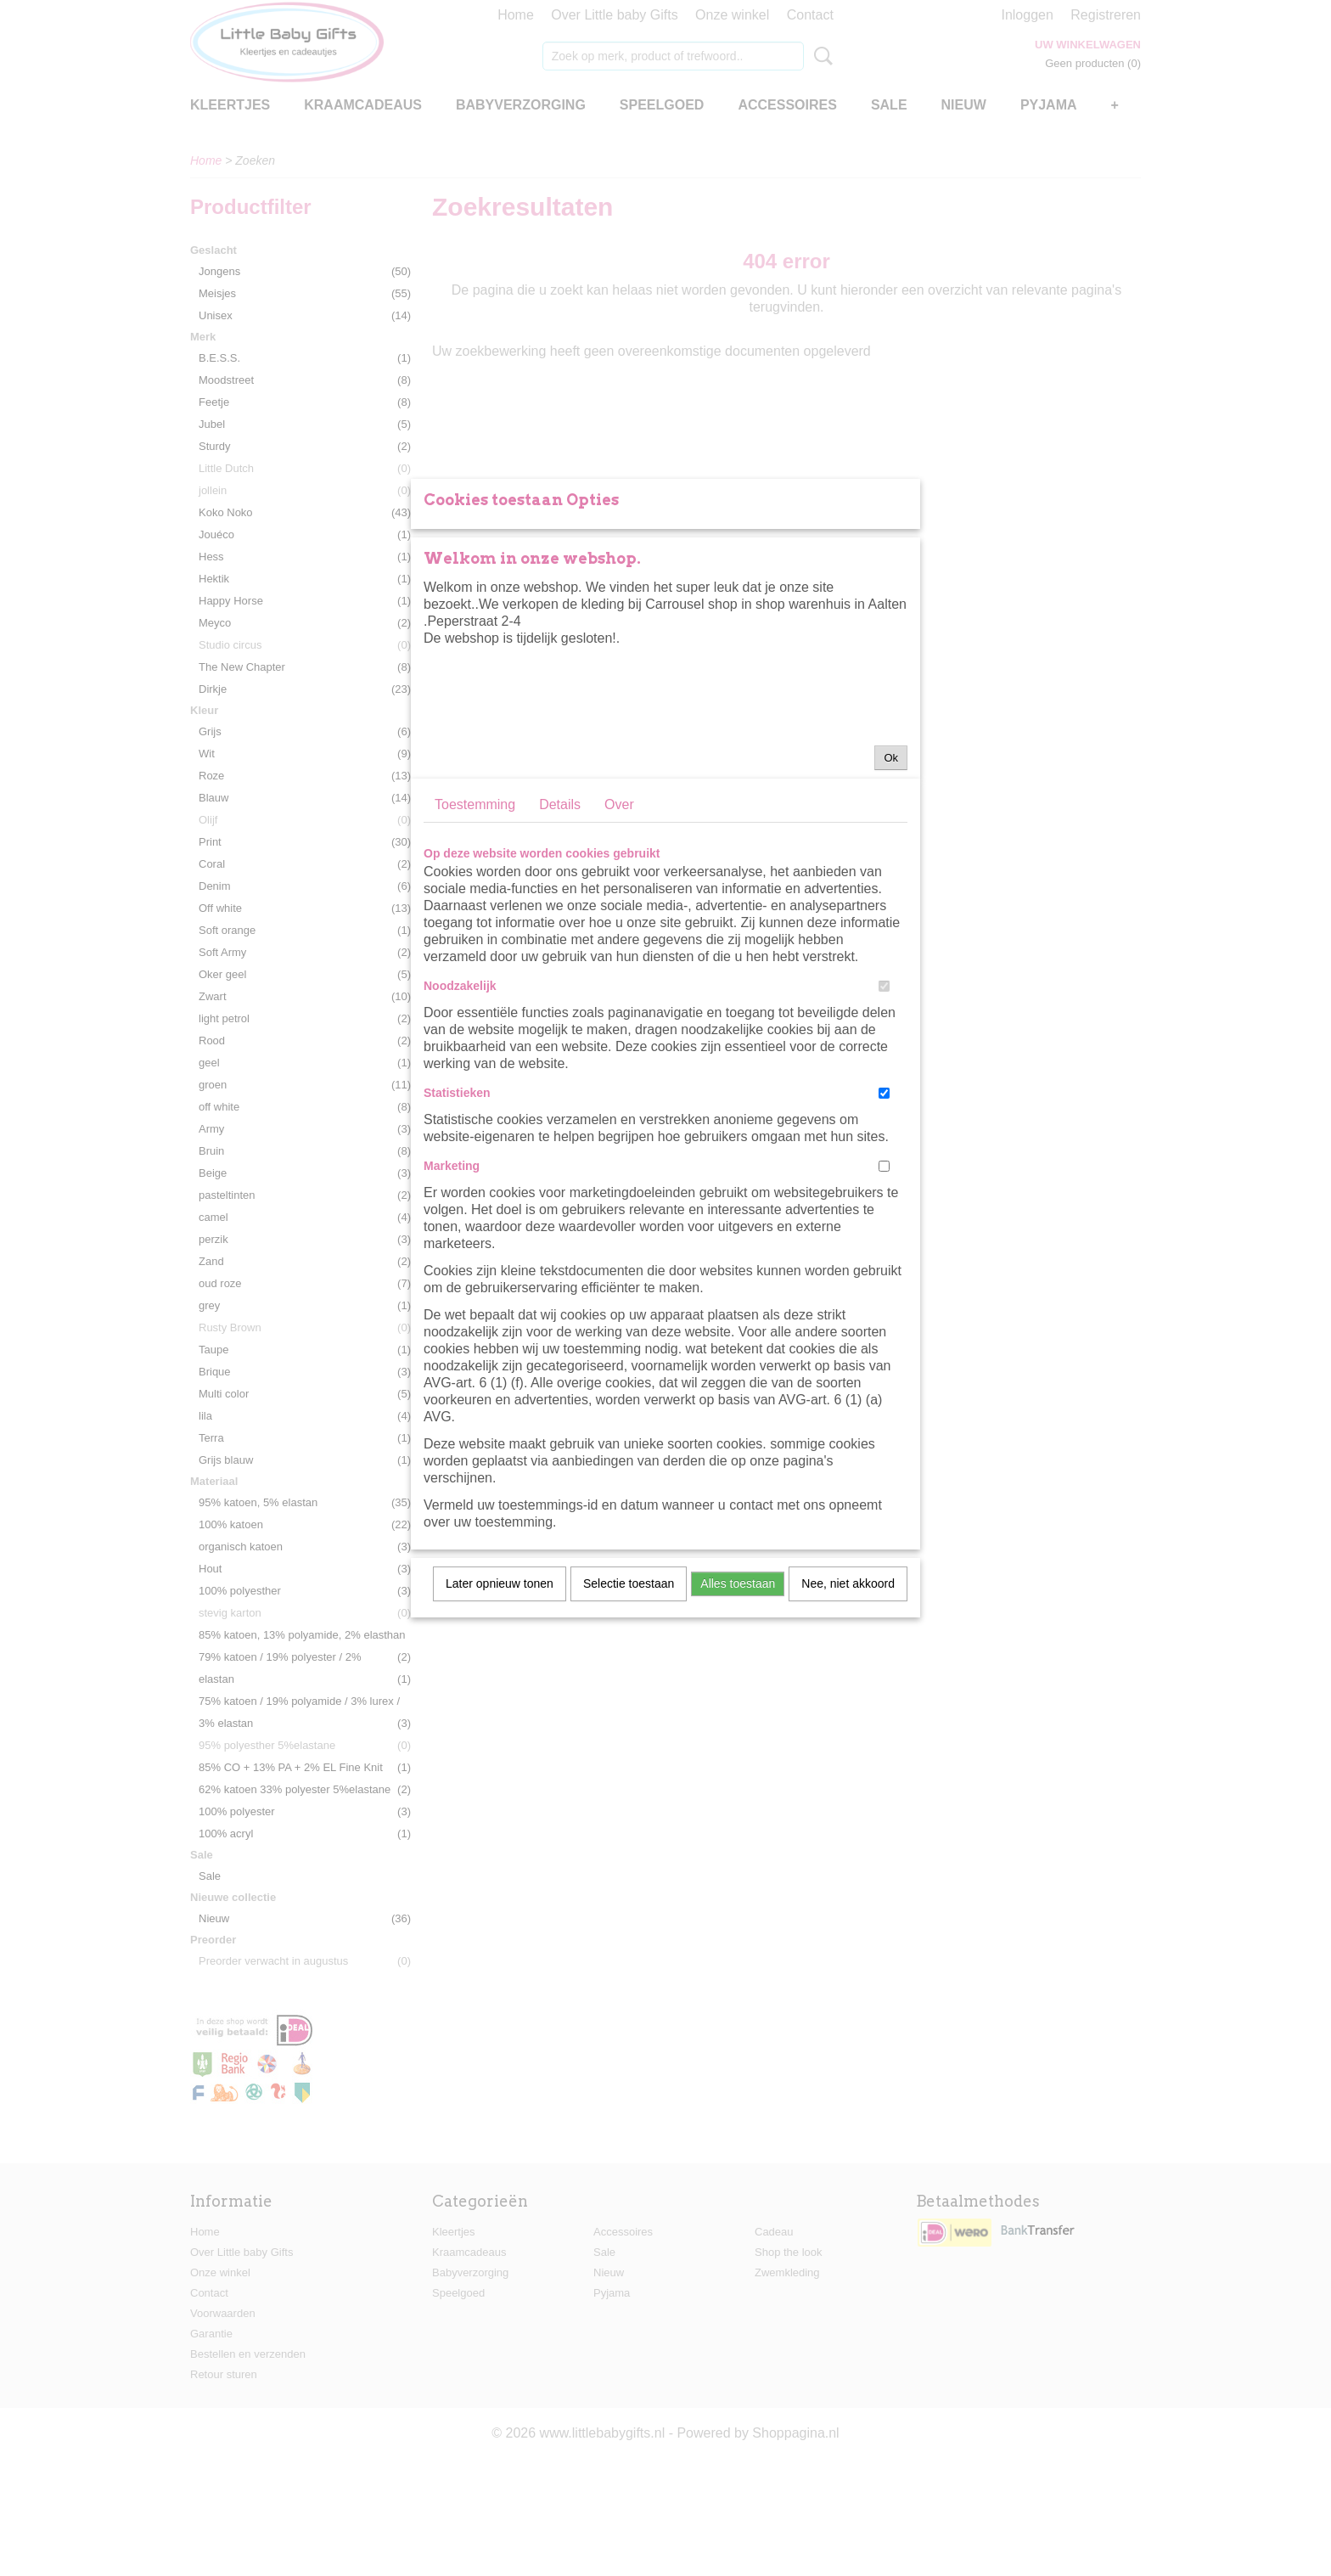 This screenshot has height=2576, width=1331. I want to click on Alles toestaan, so click(737, 1768).